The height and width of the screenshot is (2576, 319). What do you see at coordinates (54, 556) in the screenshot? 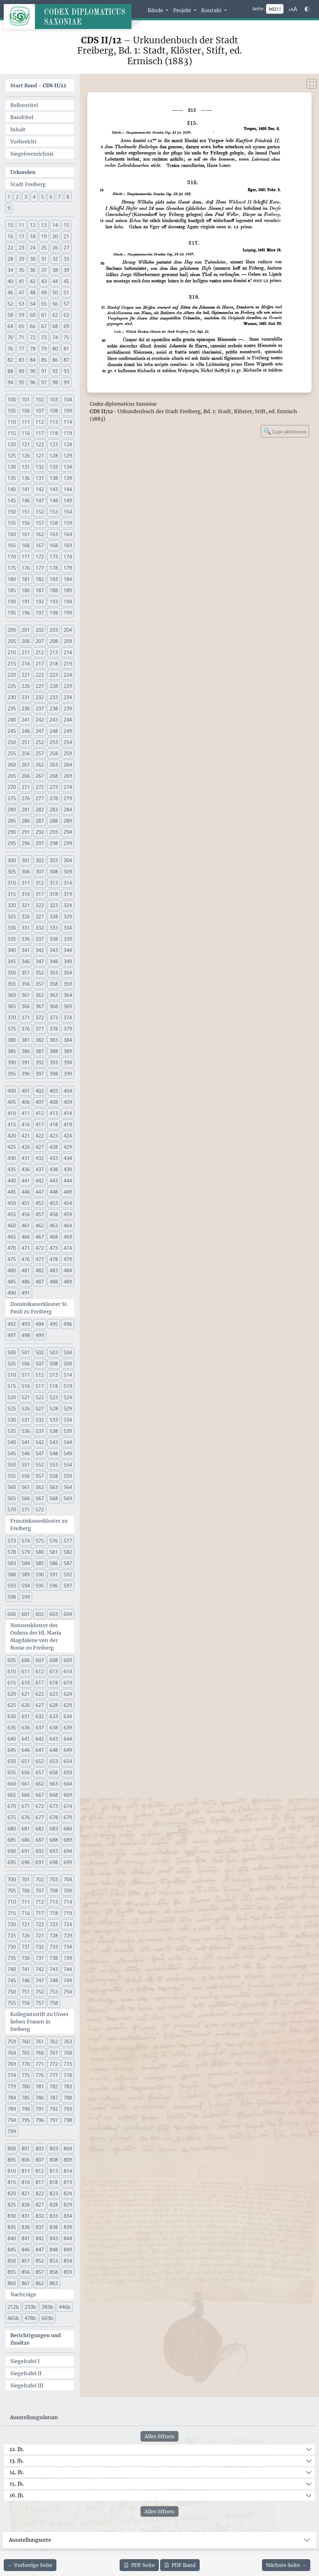
I see `173 [button]` at bounding box center [54, 556].